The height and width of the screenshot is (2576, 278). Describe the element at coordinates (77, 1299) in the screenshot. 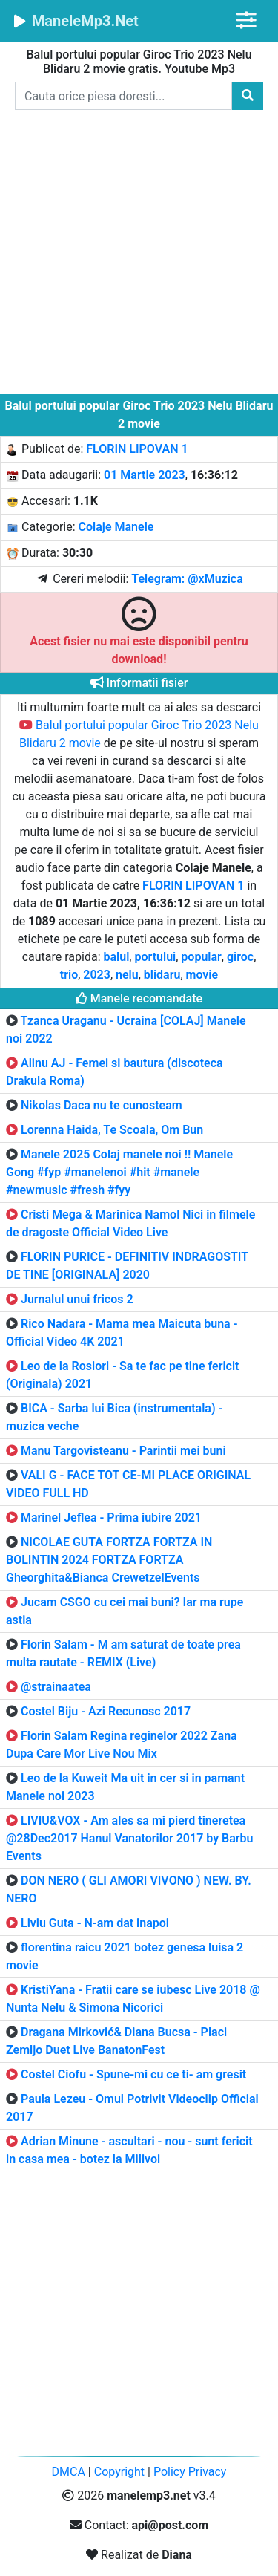

I see `Jurnalul unui fricos 2` at that location.